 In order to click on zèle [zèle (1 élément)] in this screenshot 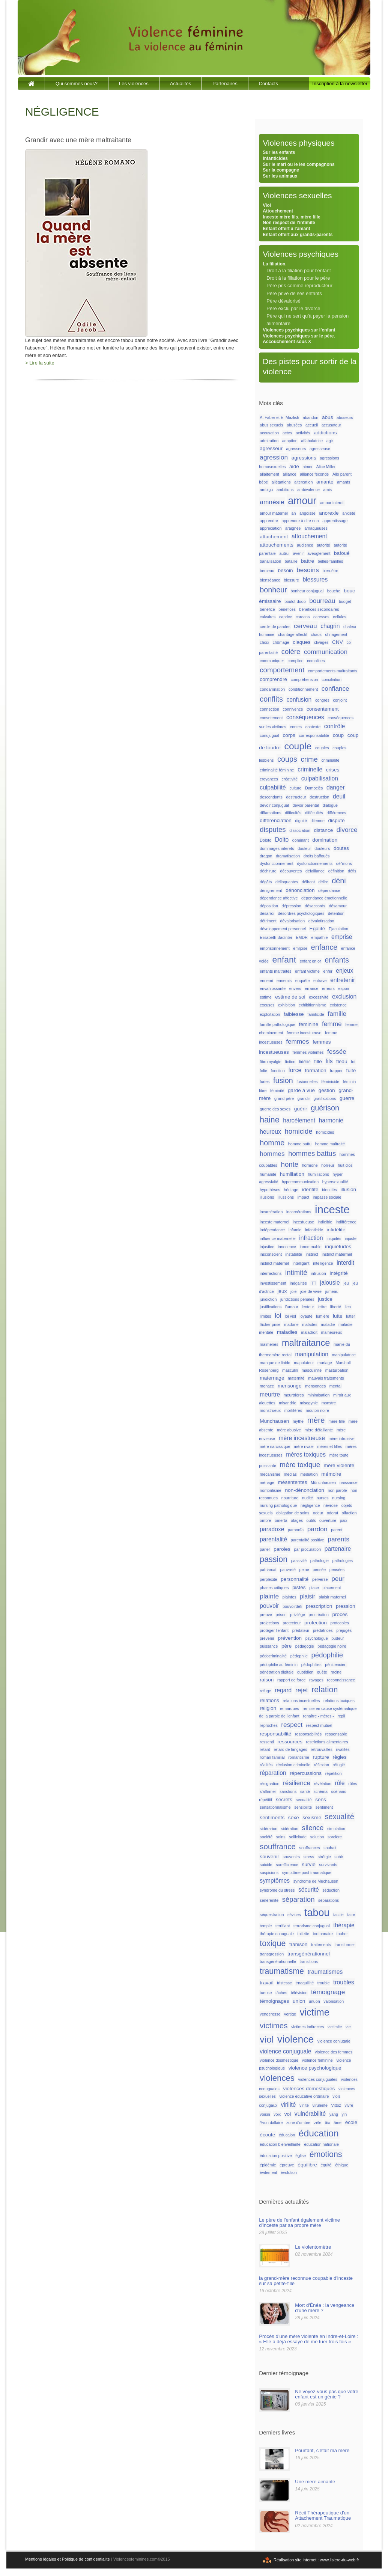, I will do `click(318, 2122)`.